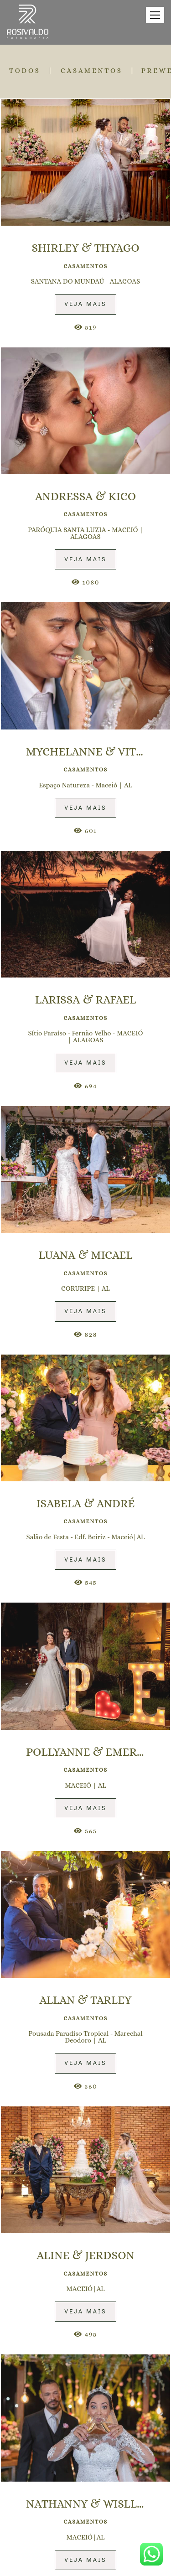  Describe the element at coordinates (92, 70) in the screenshot. I see `CASAMENTOS` at that location.